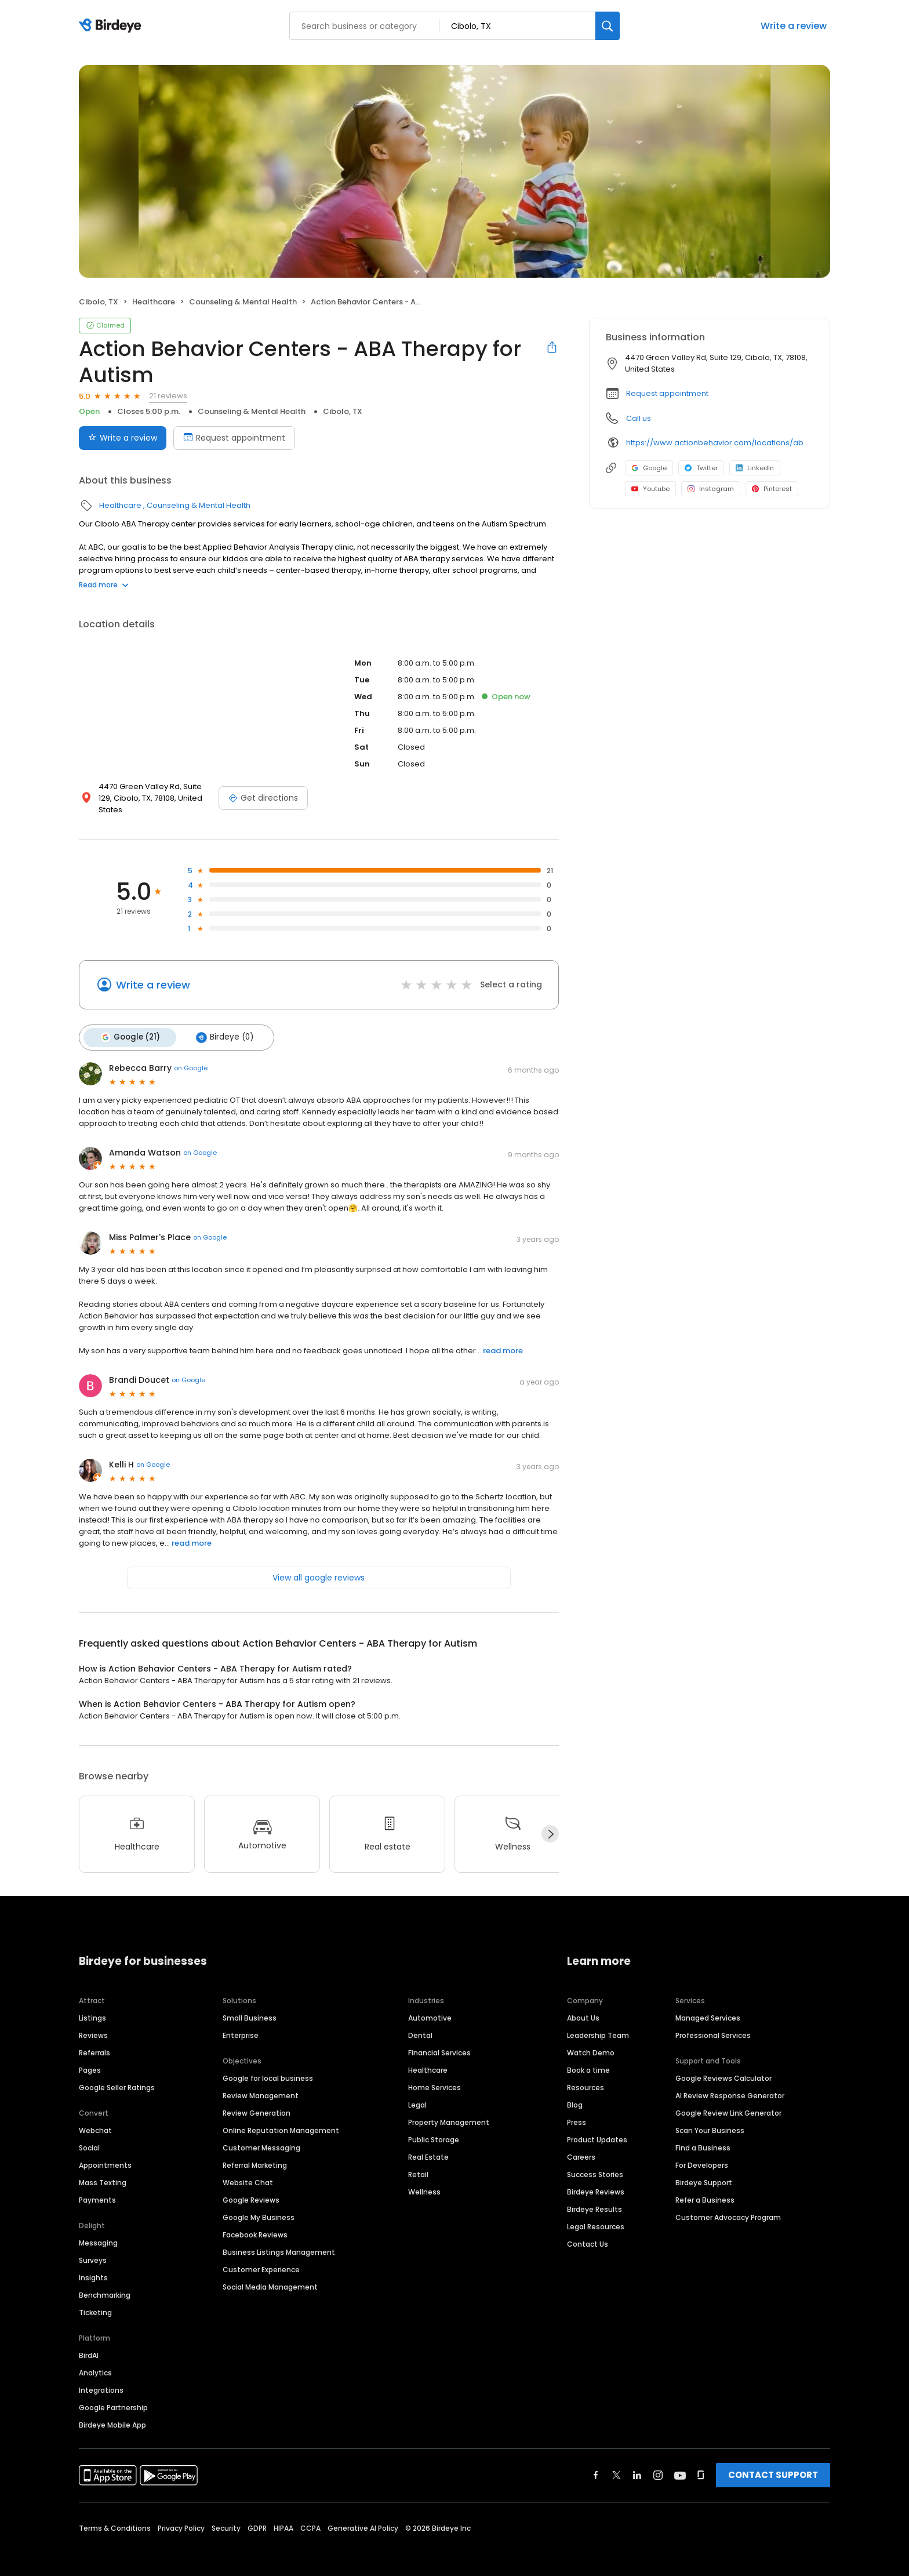  Describe the element at coordinates (581, 2144) in the screenshot. I see `Careers` at that location.